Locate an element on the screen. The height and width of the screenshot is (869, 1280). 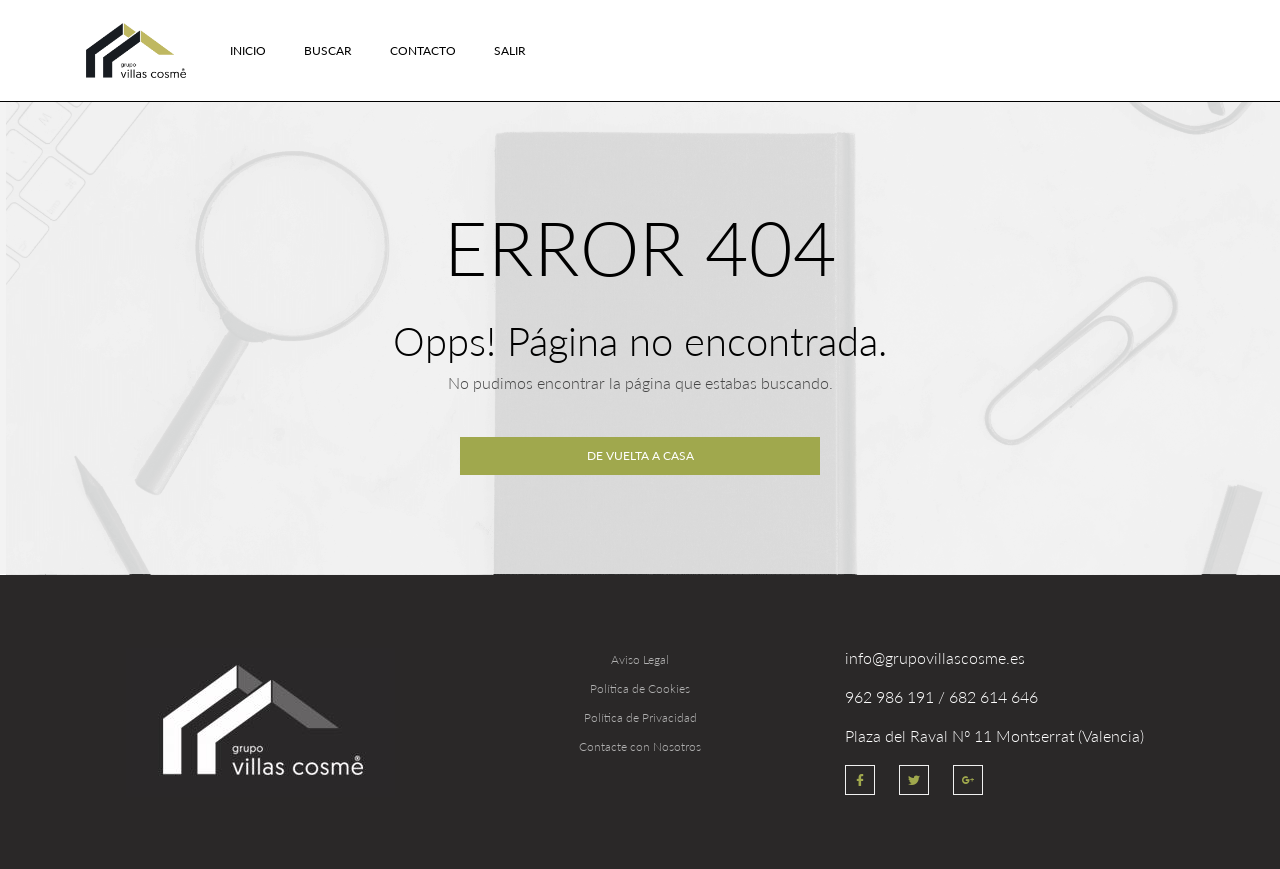
Buscar is located at coordinates (328, 50).